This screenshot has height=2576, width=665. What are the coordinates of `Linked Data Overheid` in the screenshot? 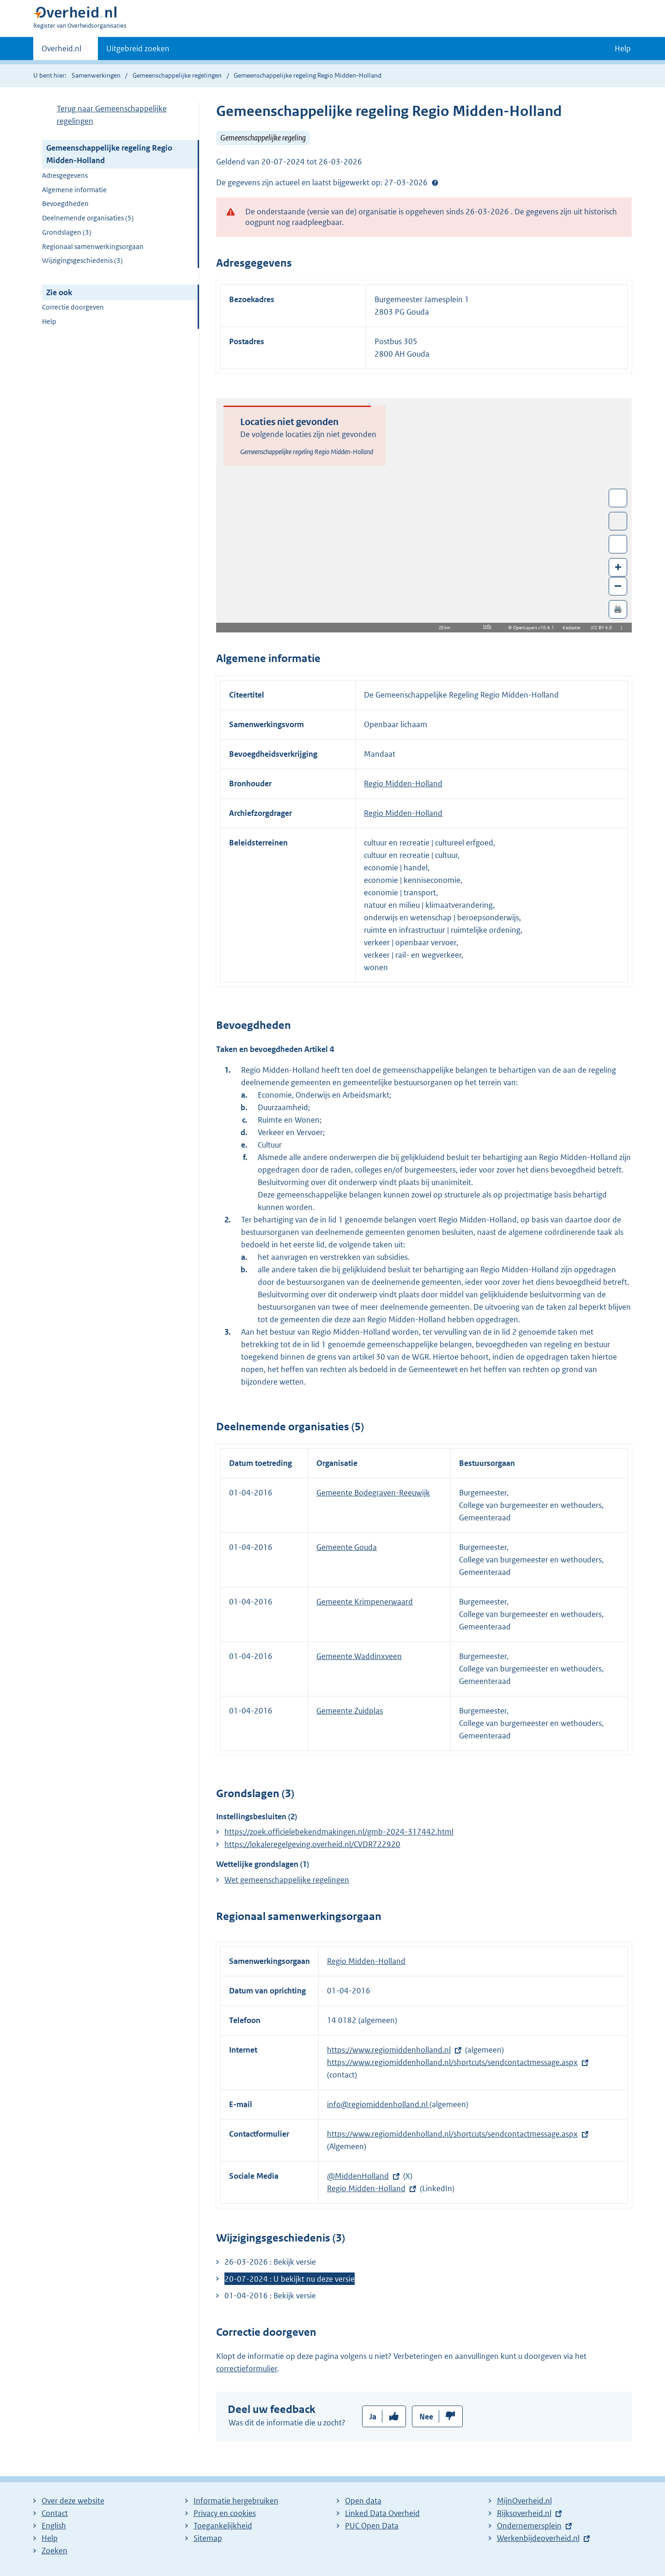 It's located at (382, 2513).